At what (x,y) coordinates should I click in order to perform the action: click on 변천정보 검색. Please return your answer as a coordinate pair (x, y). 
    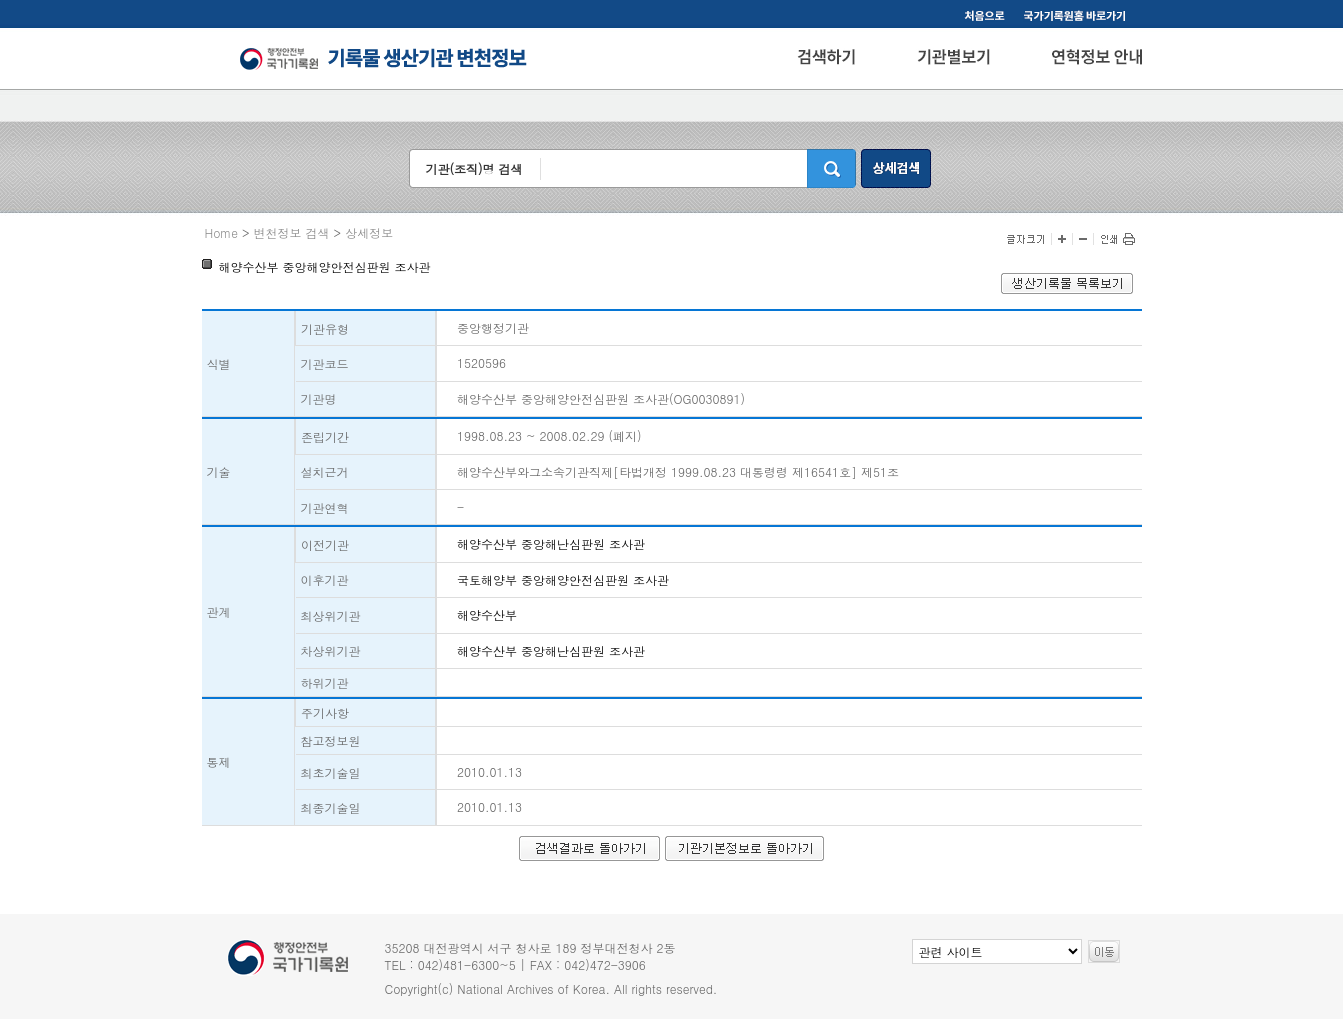
    Looking at the image, I should click on (292, 232).